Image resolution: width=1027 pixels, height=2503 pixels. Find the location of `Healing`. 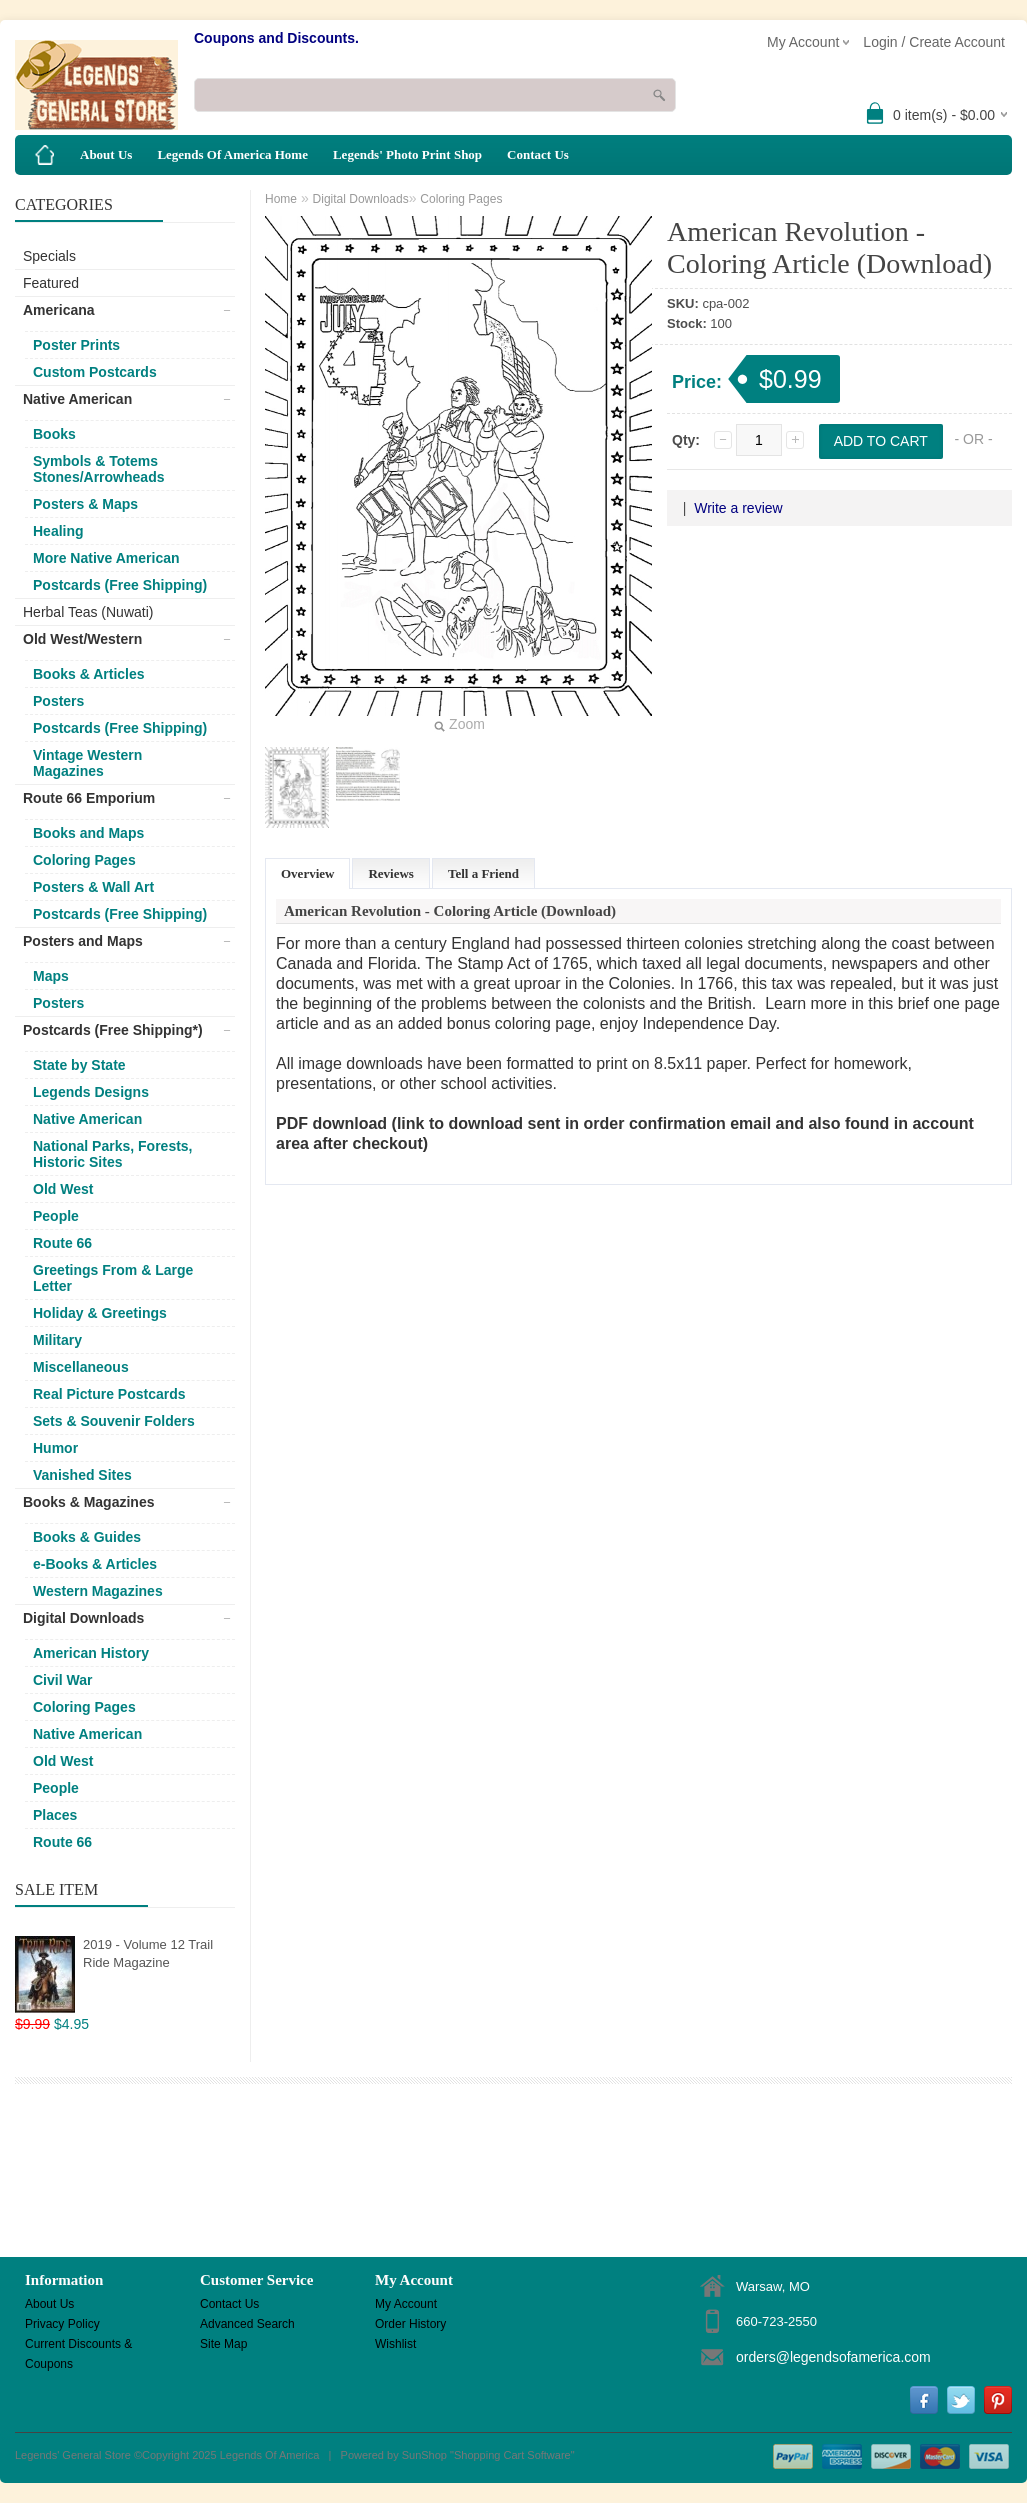

Healing is located at coordinates (58, 531).